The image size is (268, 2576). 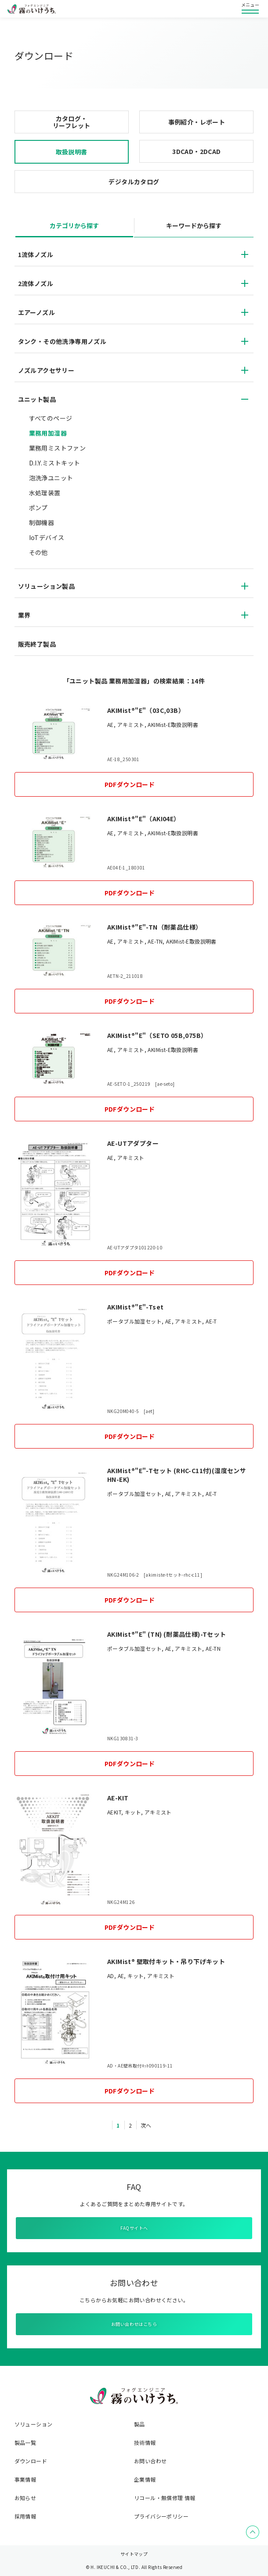 I want to click on 制御機器, so click(x=41, y=522).